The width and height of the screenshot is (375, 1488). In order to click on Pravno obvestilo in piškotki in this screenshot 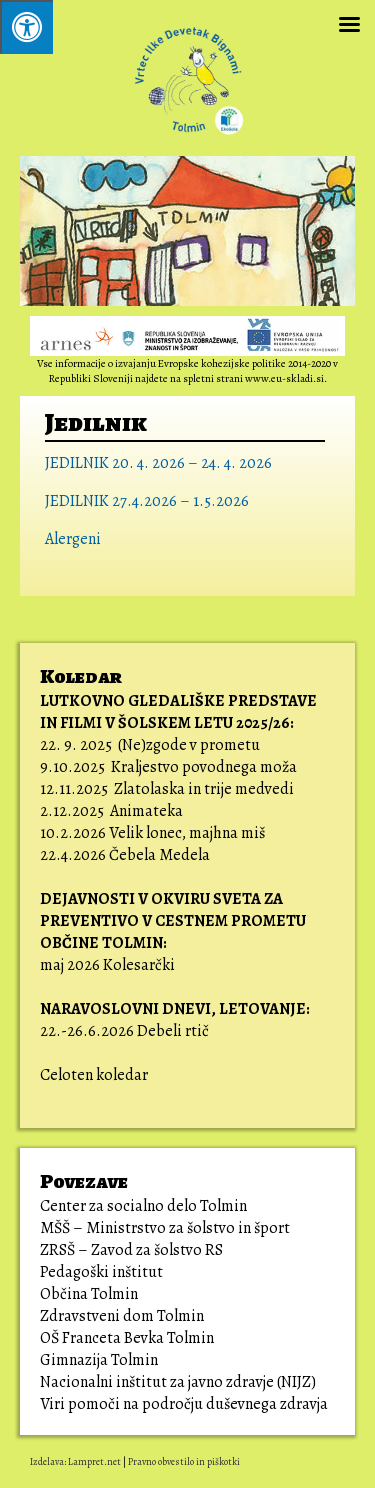, I will do `click(184, 1461)`.